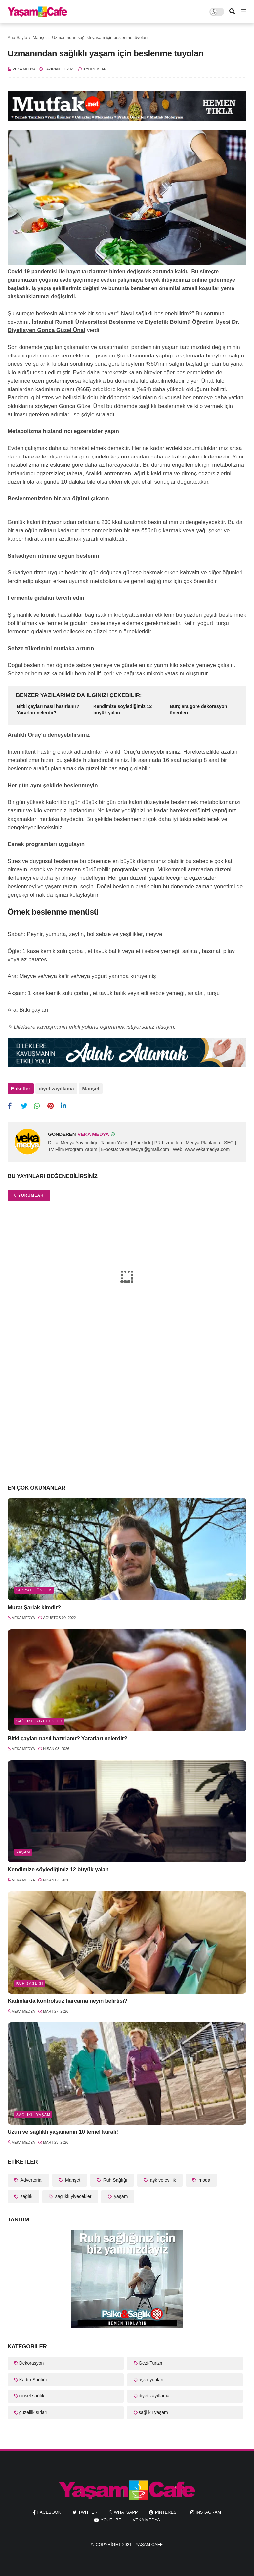 The image size is (254, 2576). What do you see at coordinates (67, 2001) in the screenshot?
I see `Kadınlarda kontrolsüz harcama neyin belirtisi?` at bounding box center [67, 2001].